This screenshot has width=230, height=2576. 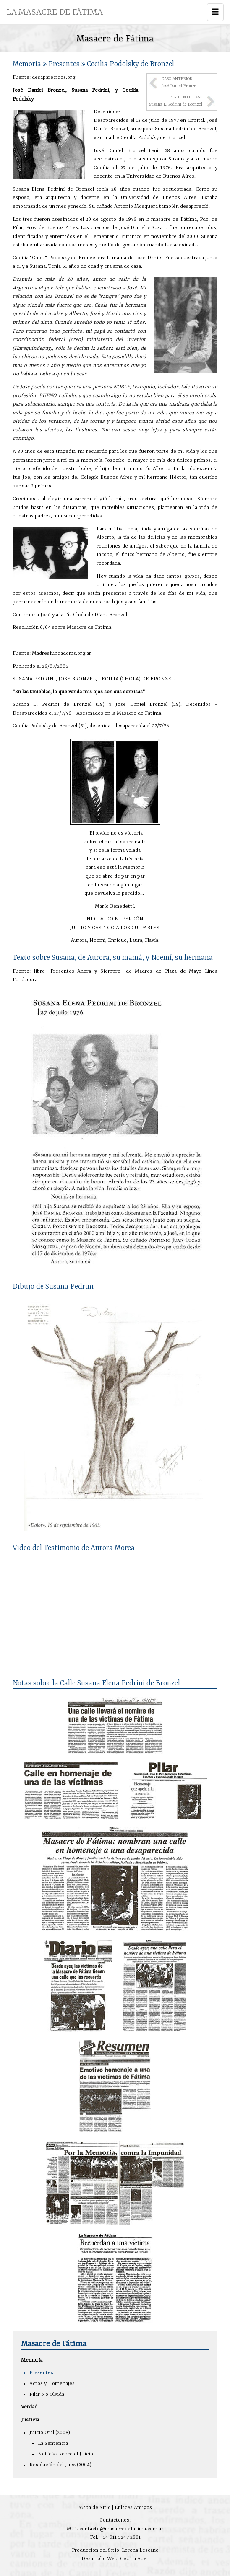 What do you see at coordinates (52, 2384) in the screenshot?
I see `Actos y Homenajes` at bounding box center [52, 2384].